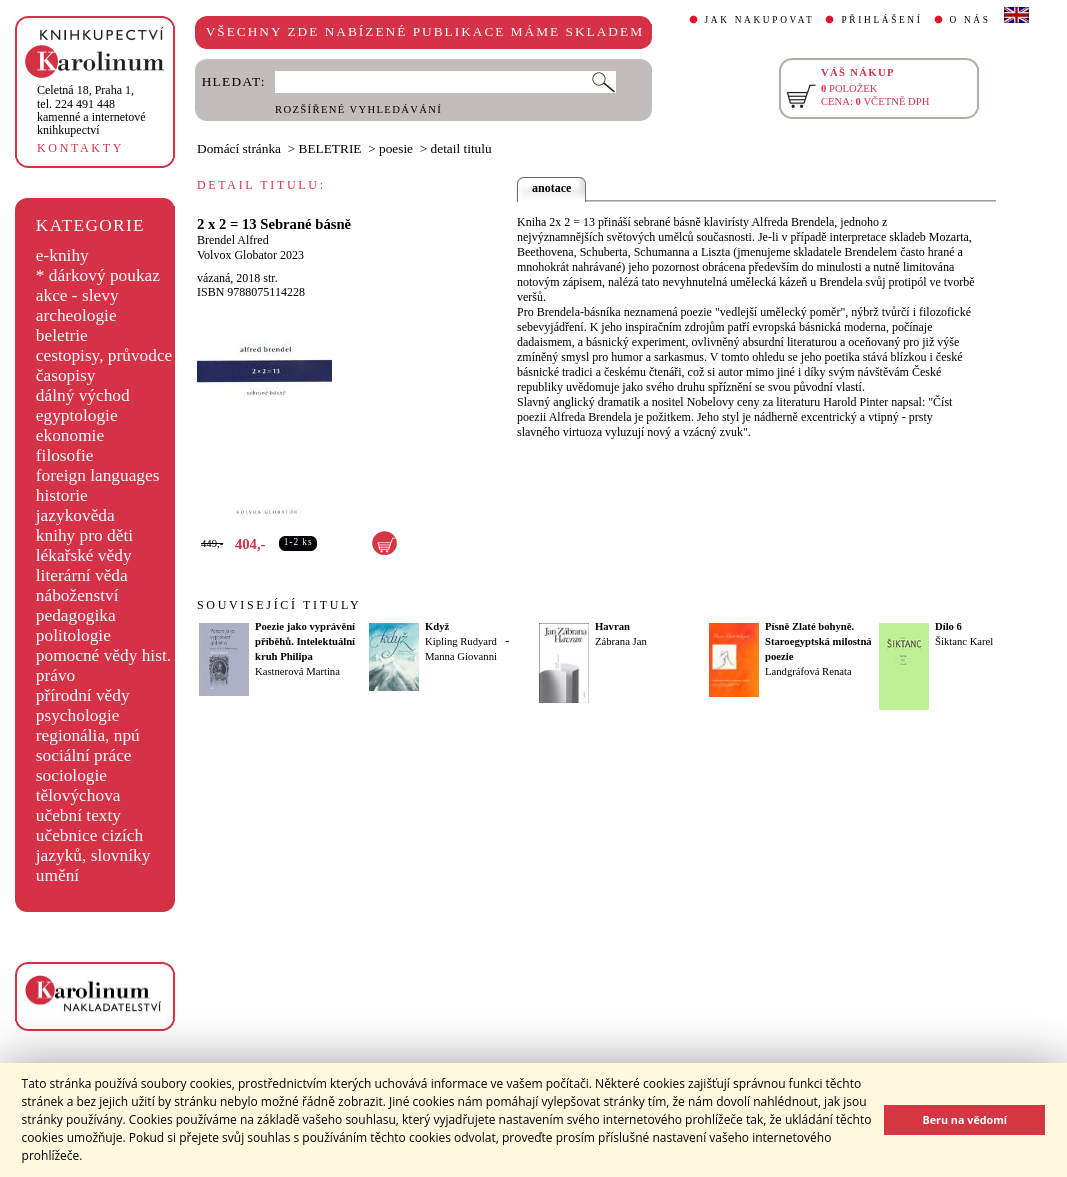  Describe the element at coordinates (305, 641) in the screenshot. I see `Poezie jako vyprávění příběhů. Intelektuální kruh Philipa` at that location.